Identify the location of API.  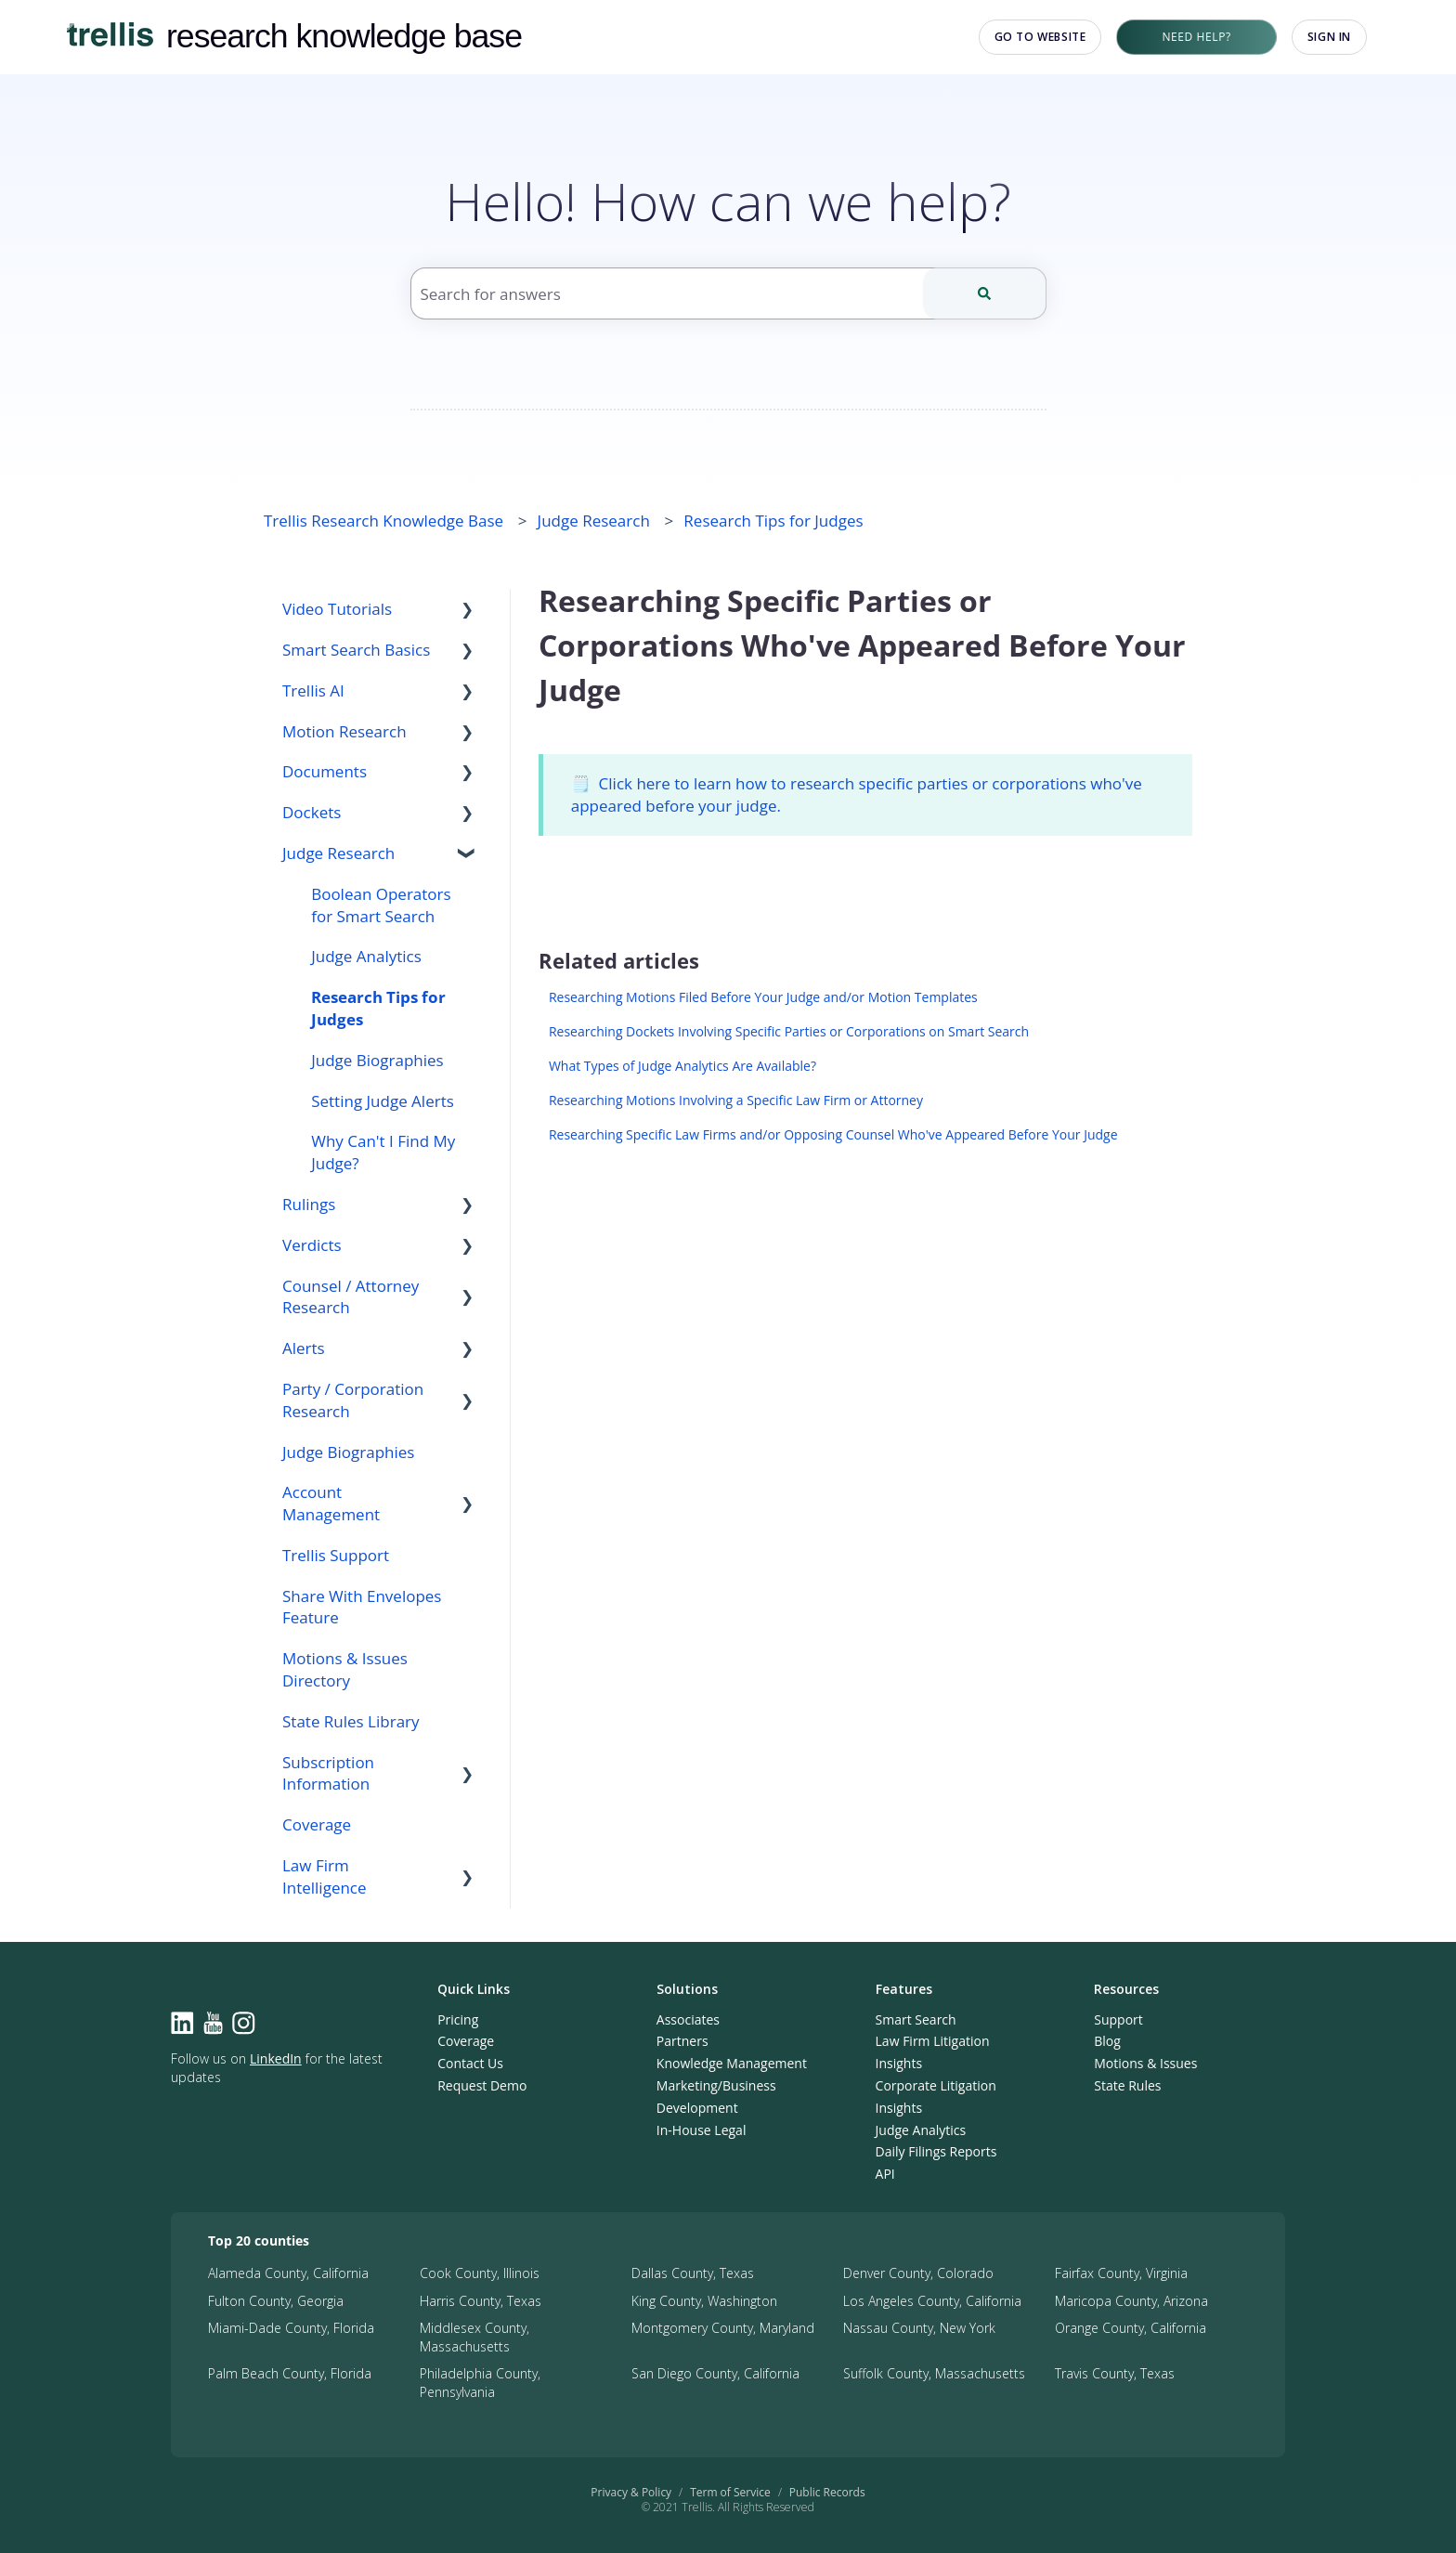
(885, 2173).